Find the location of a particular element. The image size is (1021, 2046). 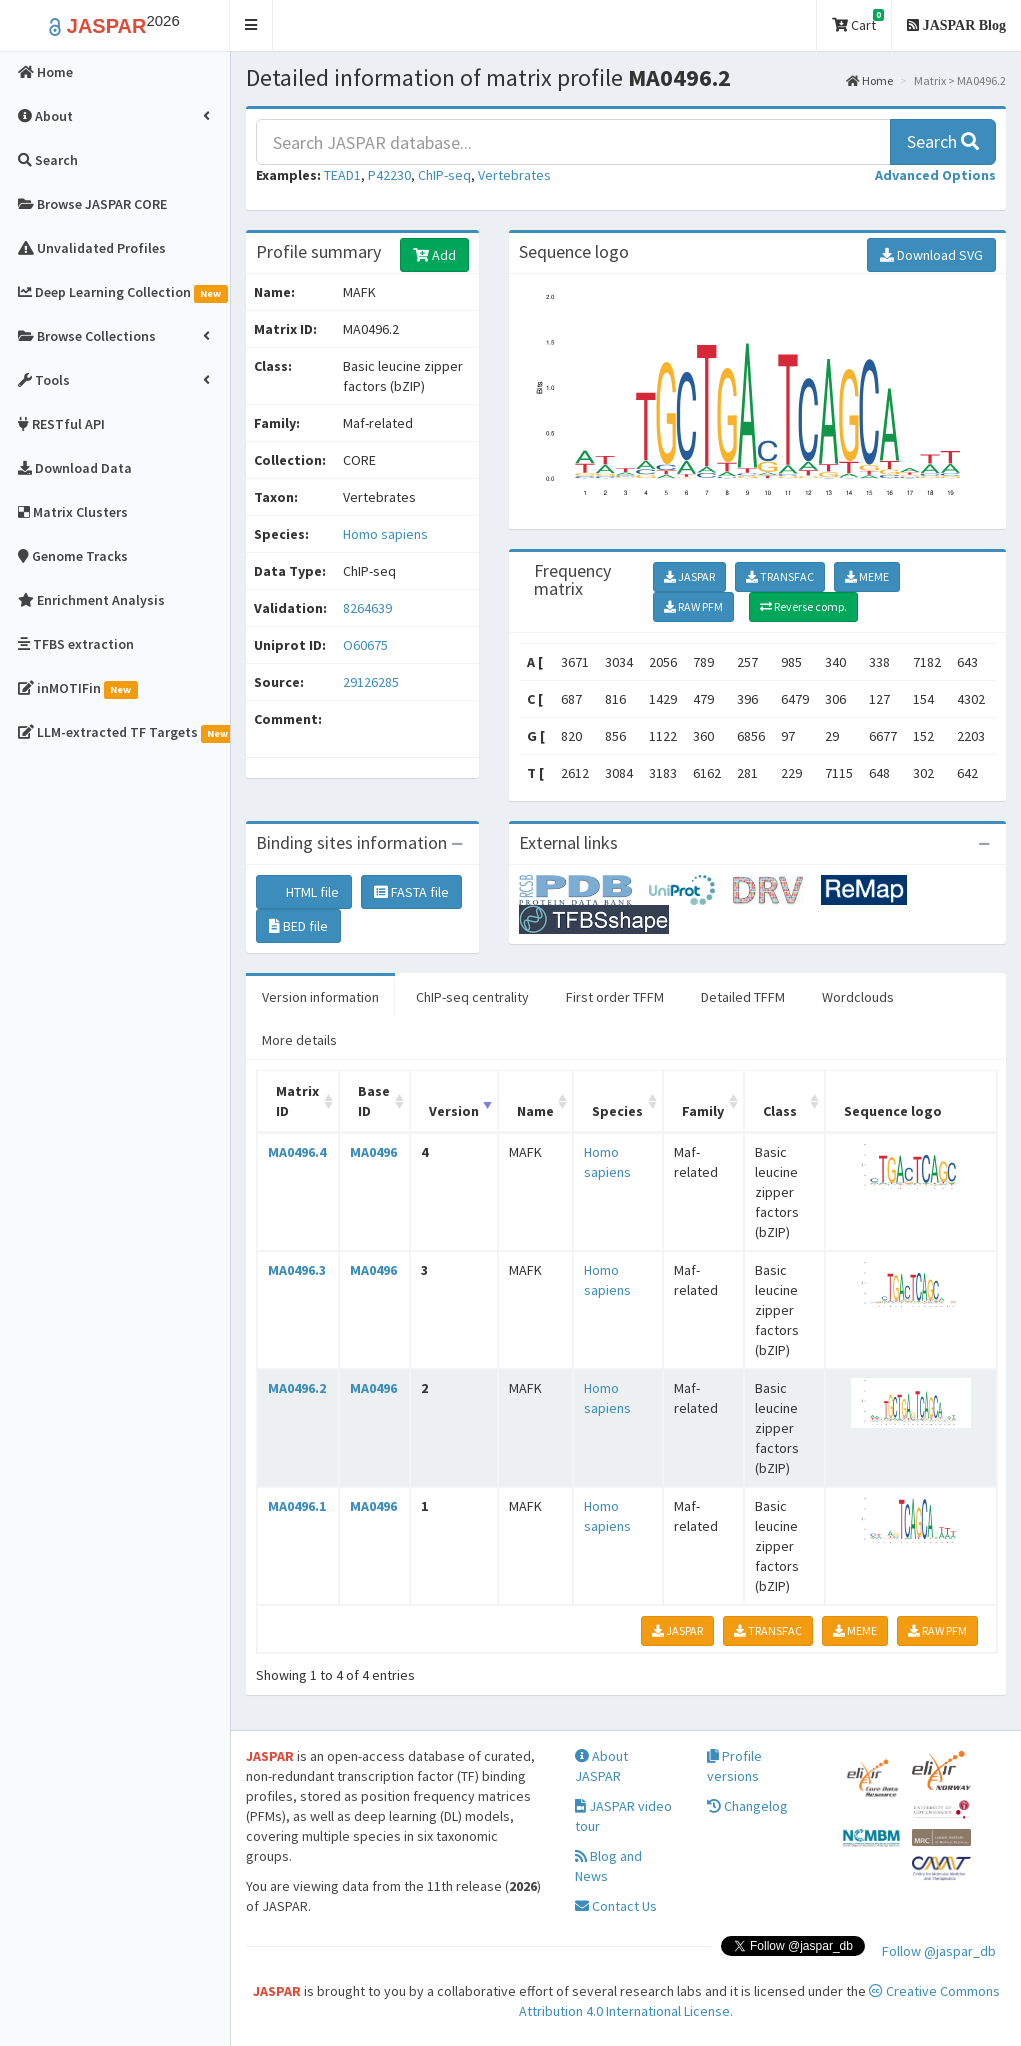

Reverse comp. is located at coordinates (803, 606).